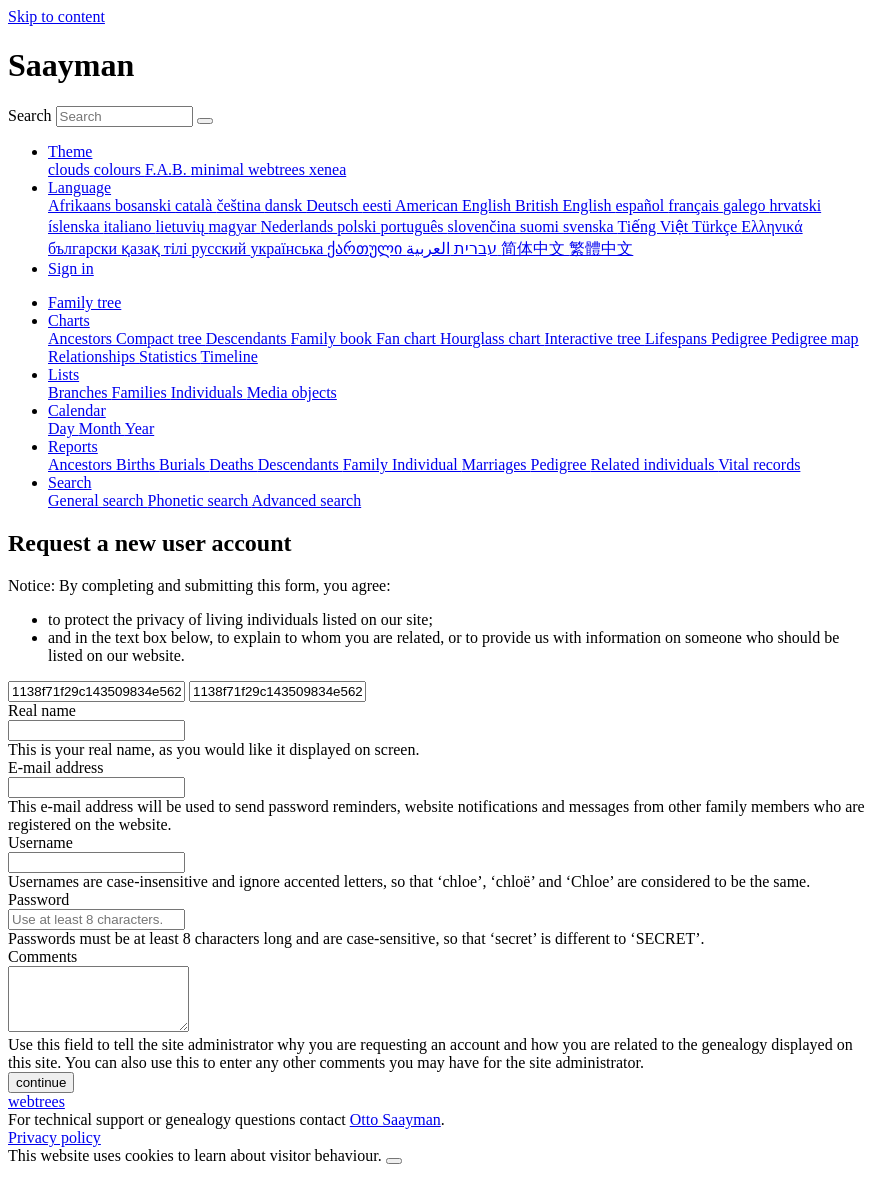 The width and height of the screenshot is (881, 1185). Describe the element at coordinates (601, 248) in the screenshot. I see `繁體中文 [menuitem]` at that location.